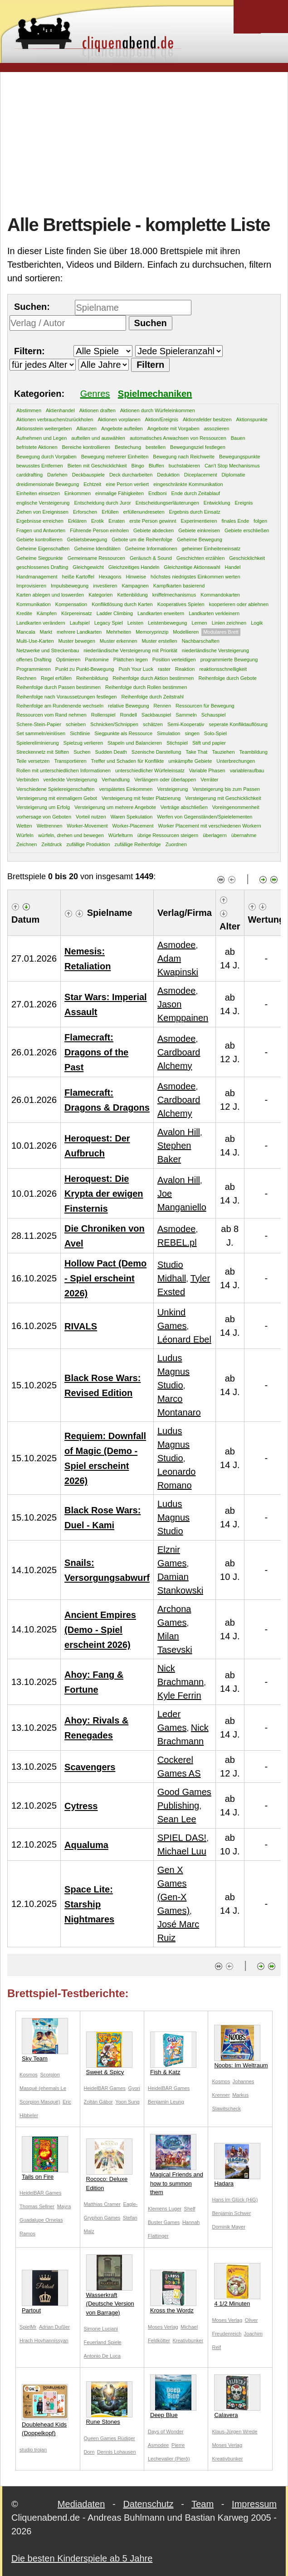 The image size is (288, 2576). I want to click on Entwicklung, so click(217, 503).